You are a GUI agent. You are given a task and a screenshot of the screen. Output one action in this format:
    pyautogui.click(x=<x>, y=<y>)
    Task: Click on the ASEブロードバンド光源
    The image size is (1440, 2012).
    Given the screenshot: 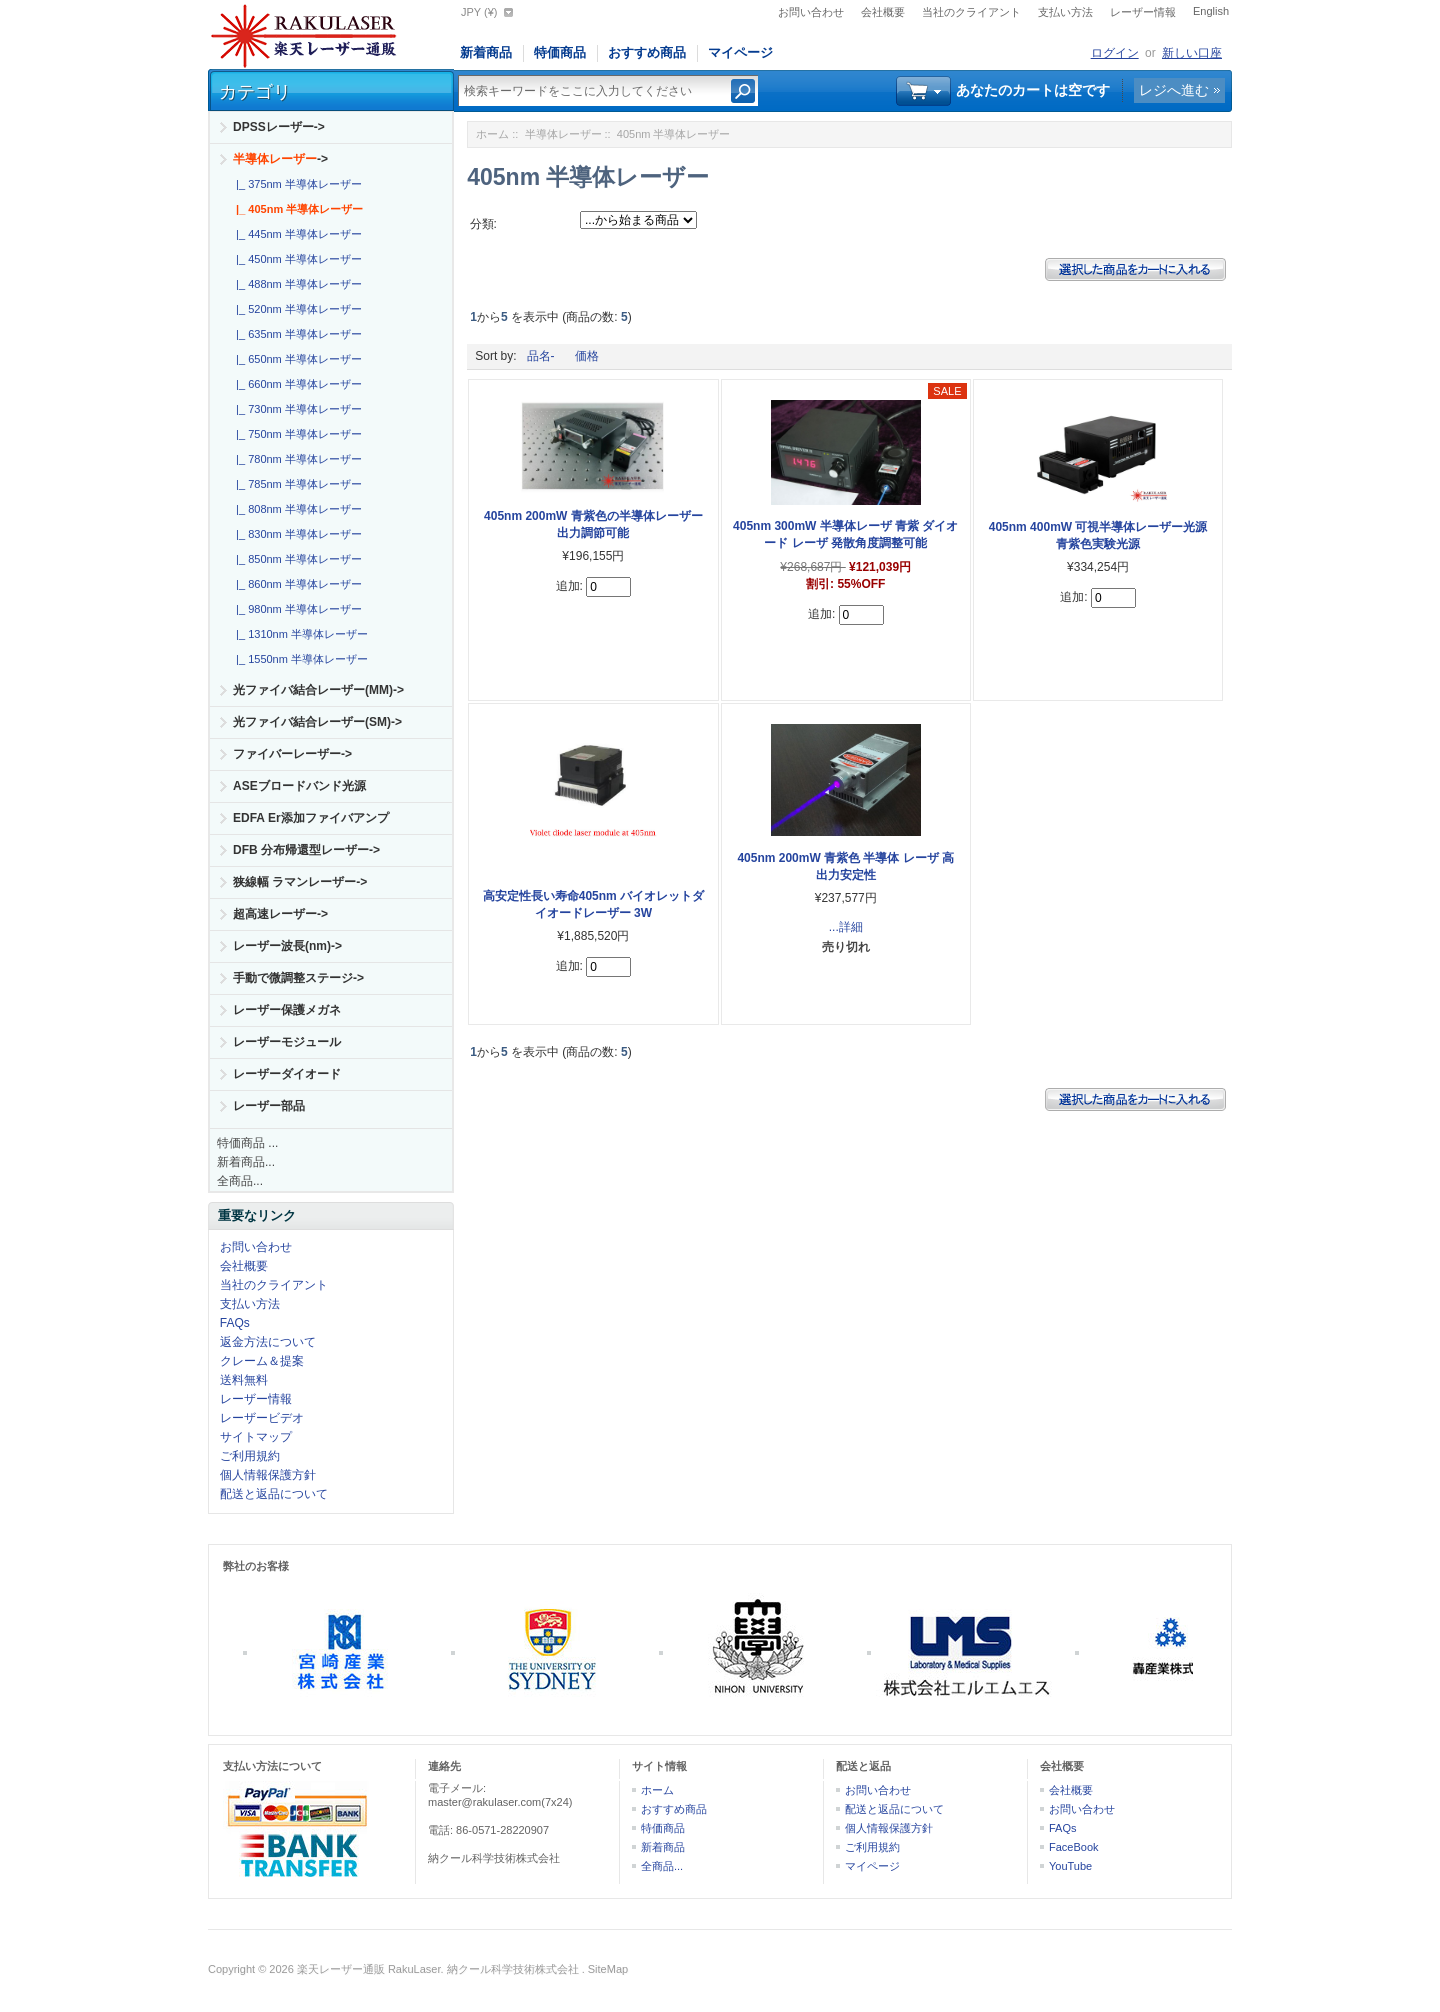 What is the action you would take?
    pyautogui.click(x=299, y=786)
    